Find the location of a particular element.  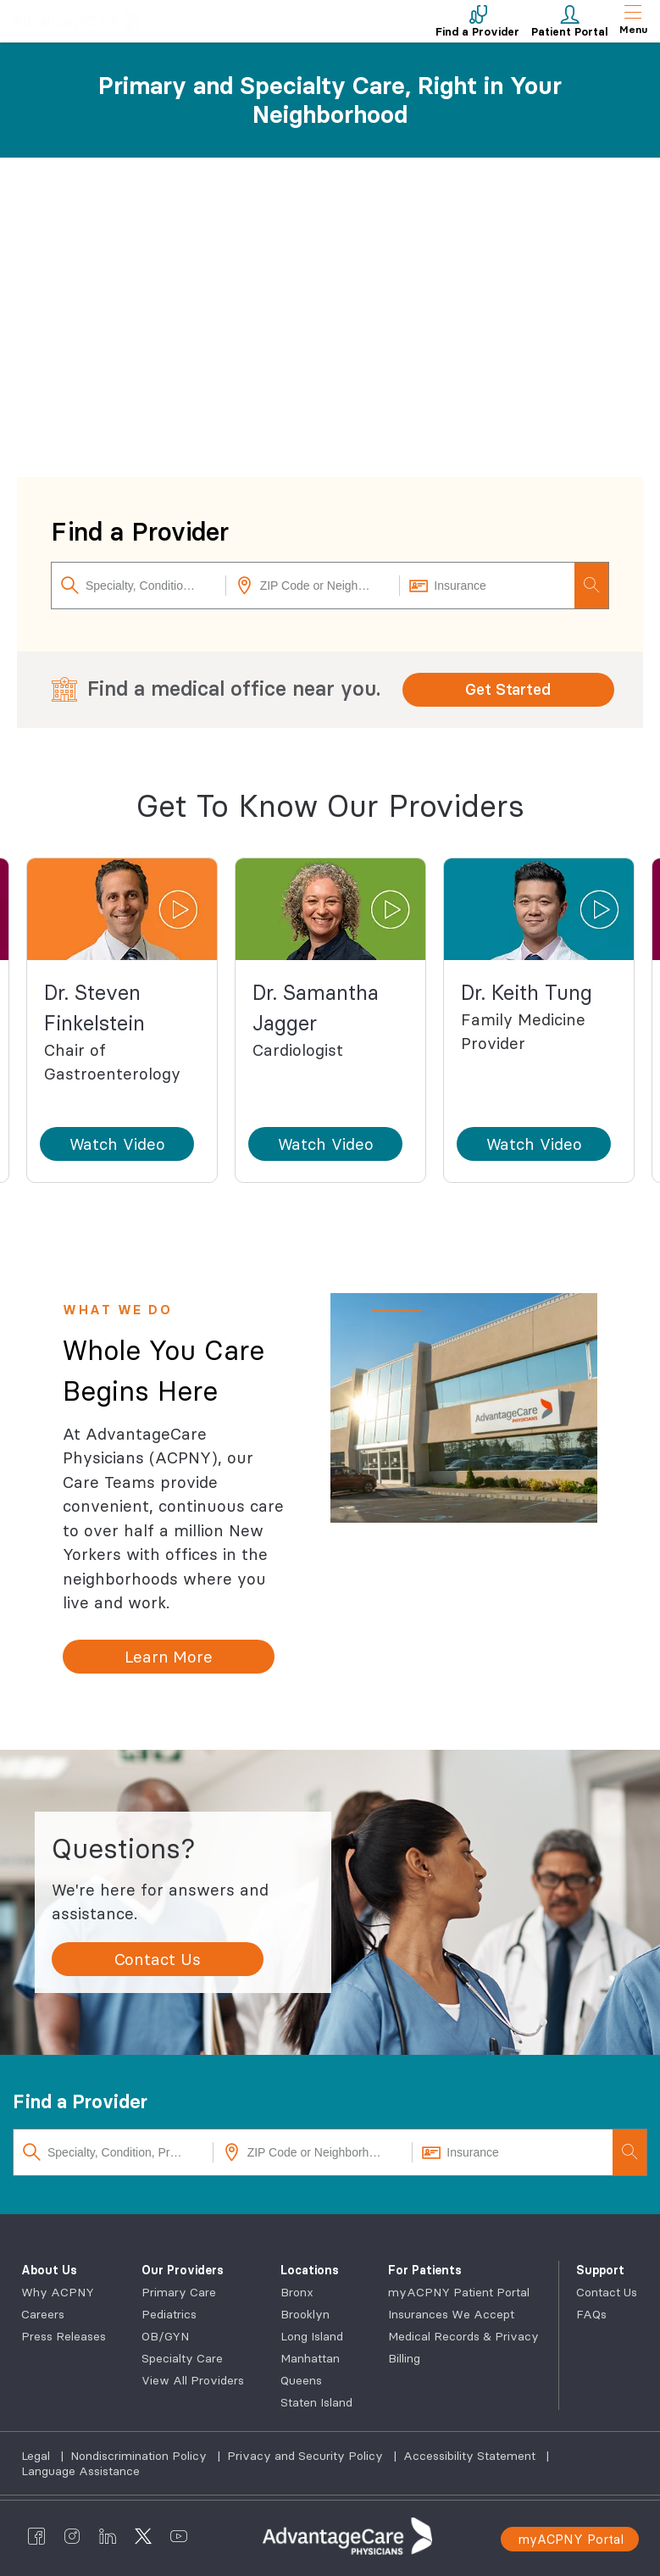

myACPNY Patient Portal is located at coordinates (459, 2292).